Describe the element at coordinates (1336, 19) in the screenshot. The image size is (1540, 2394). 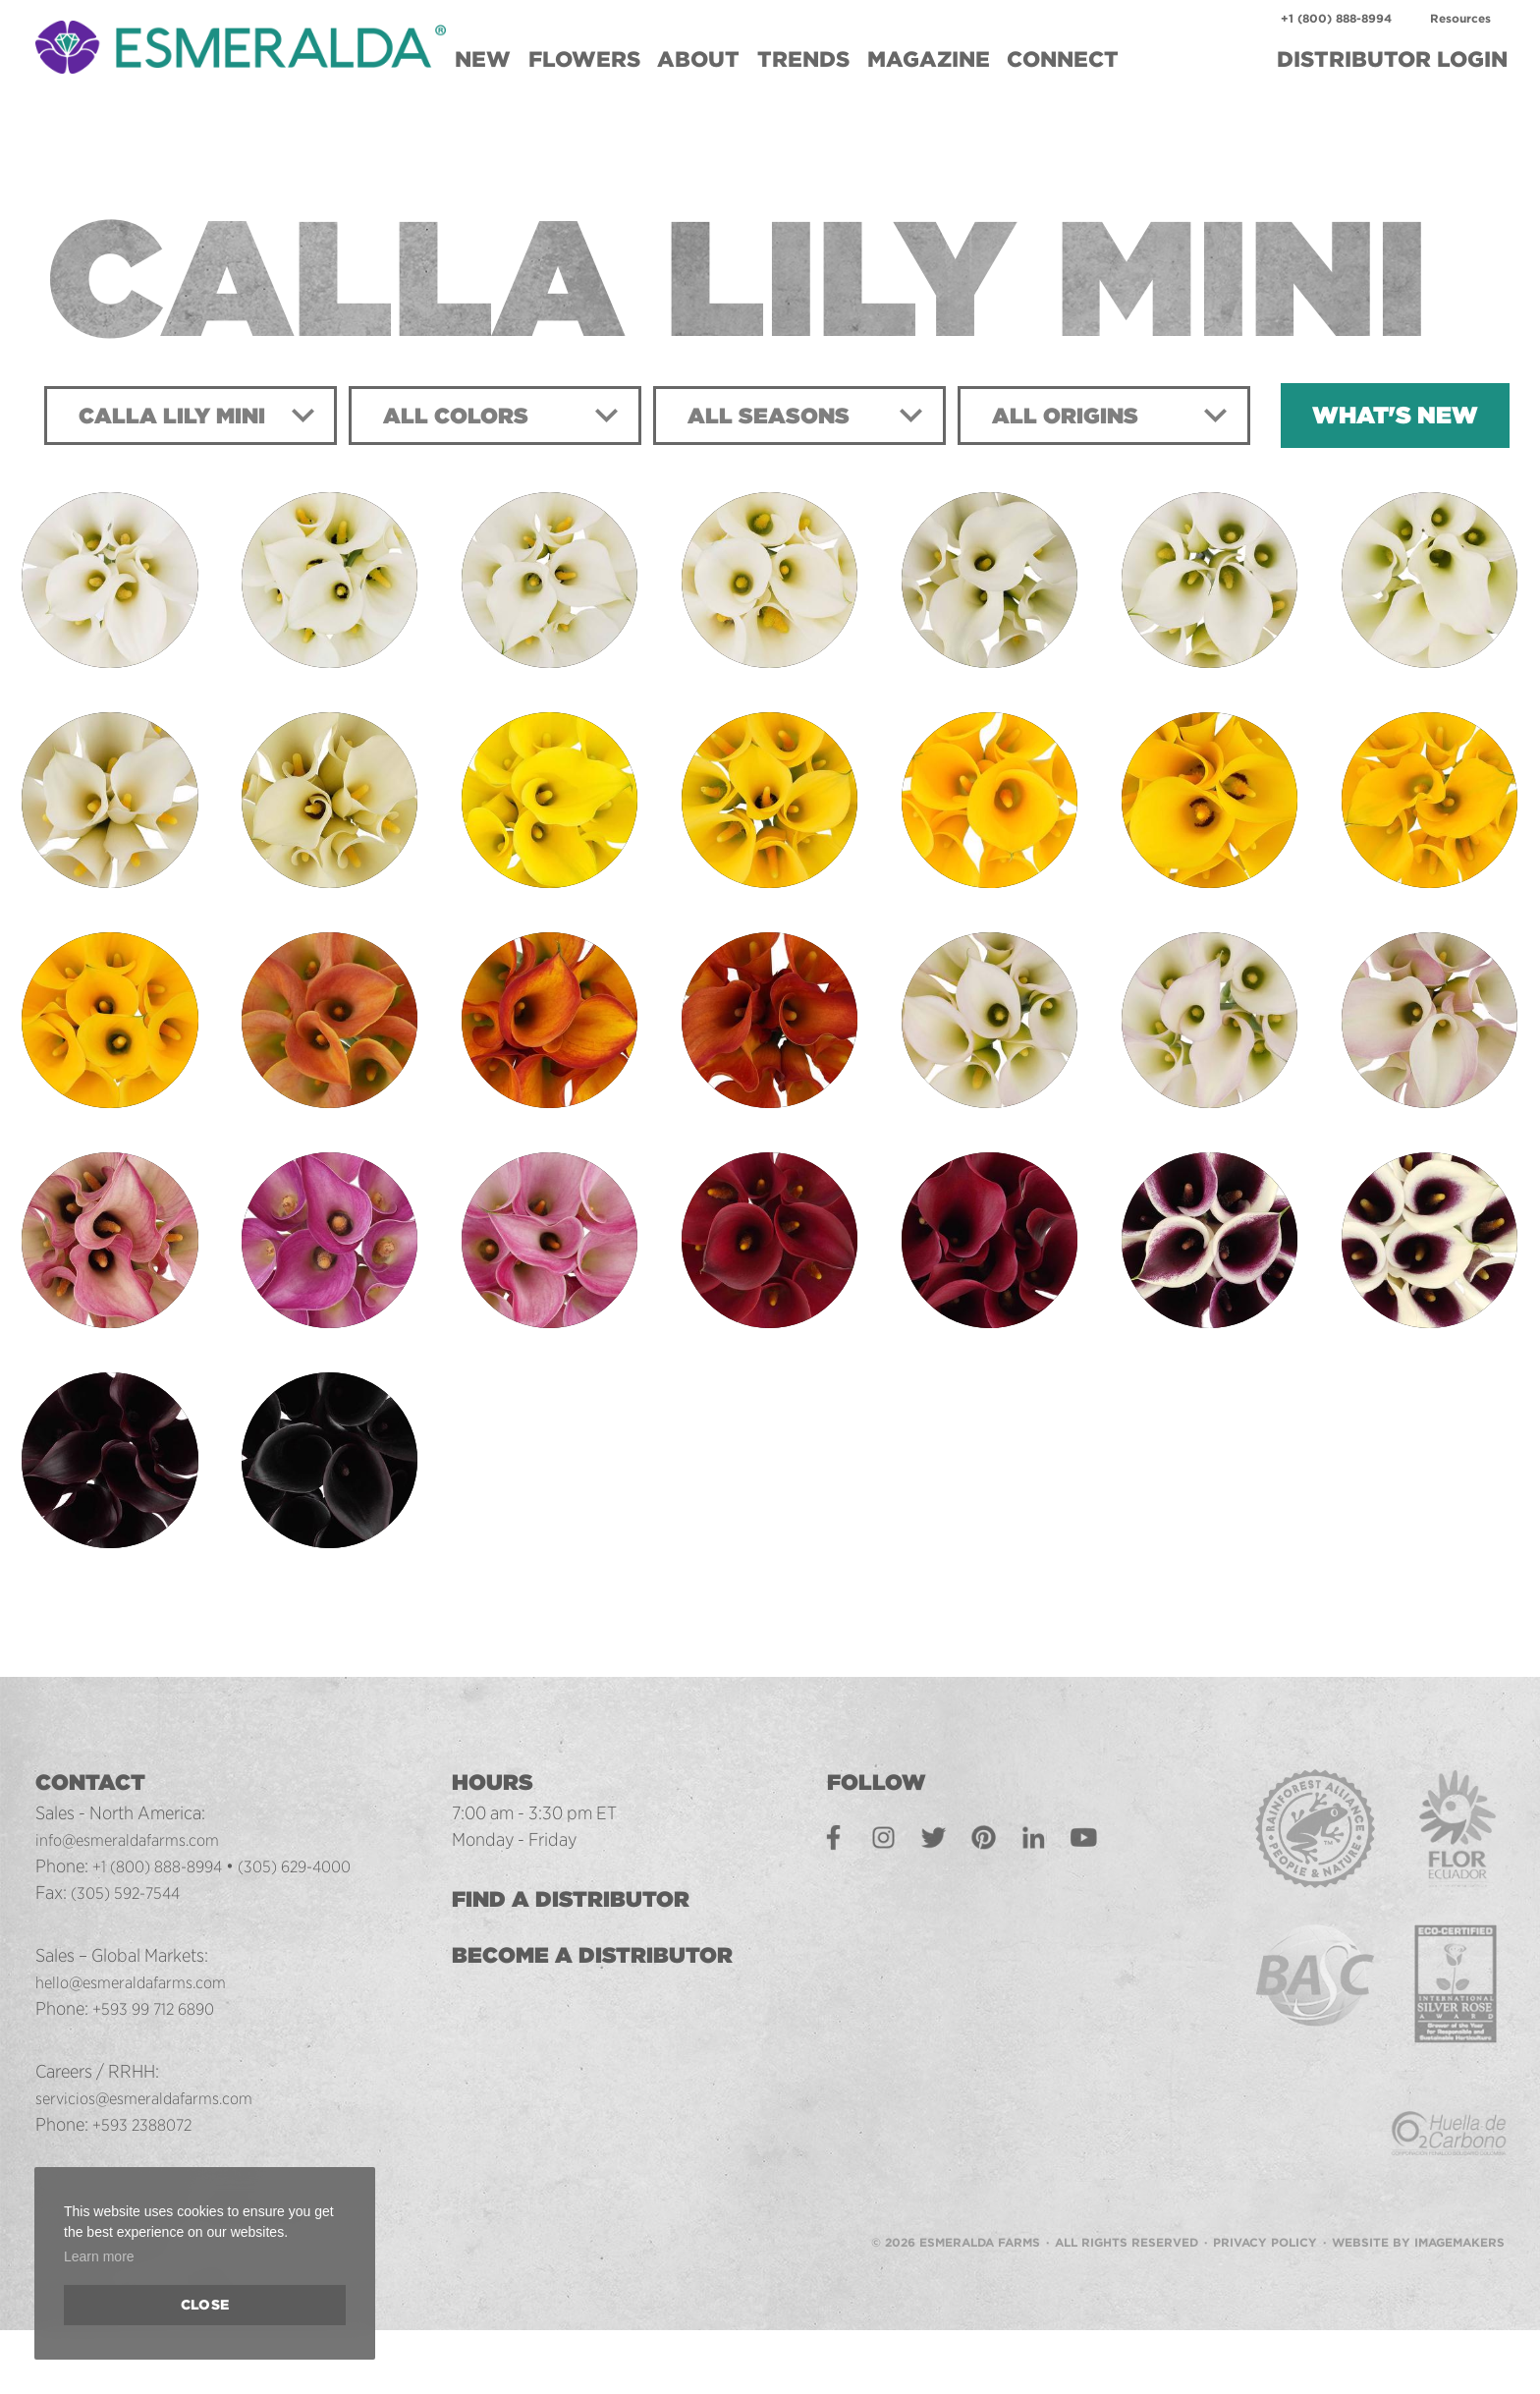
I see `+1 (800) 888-8994` at that location.